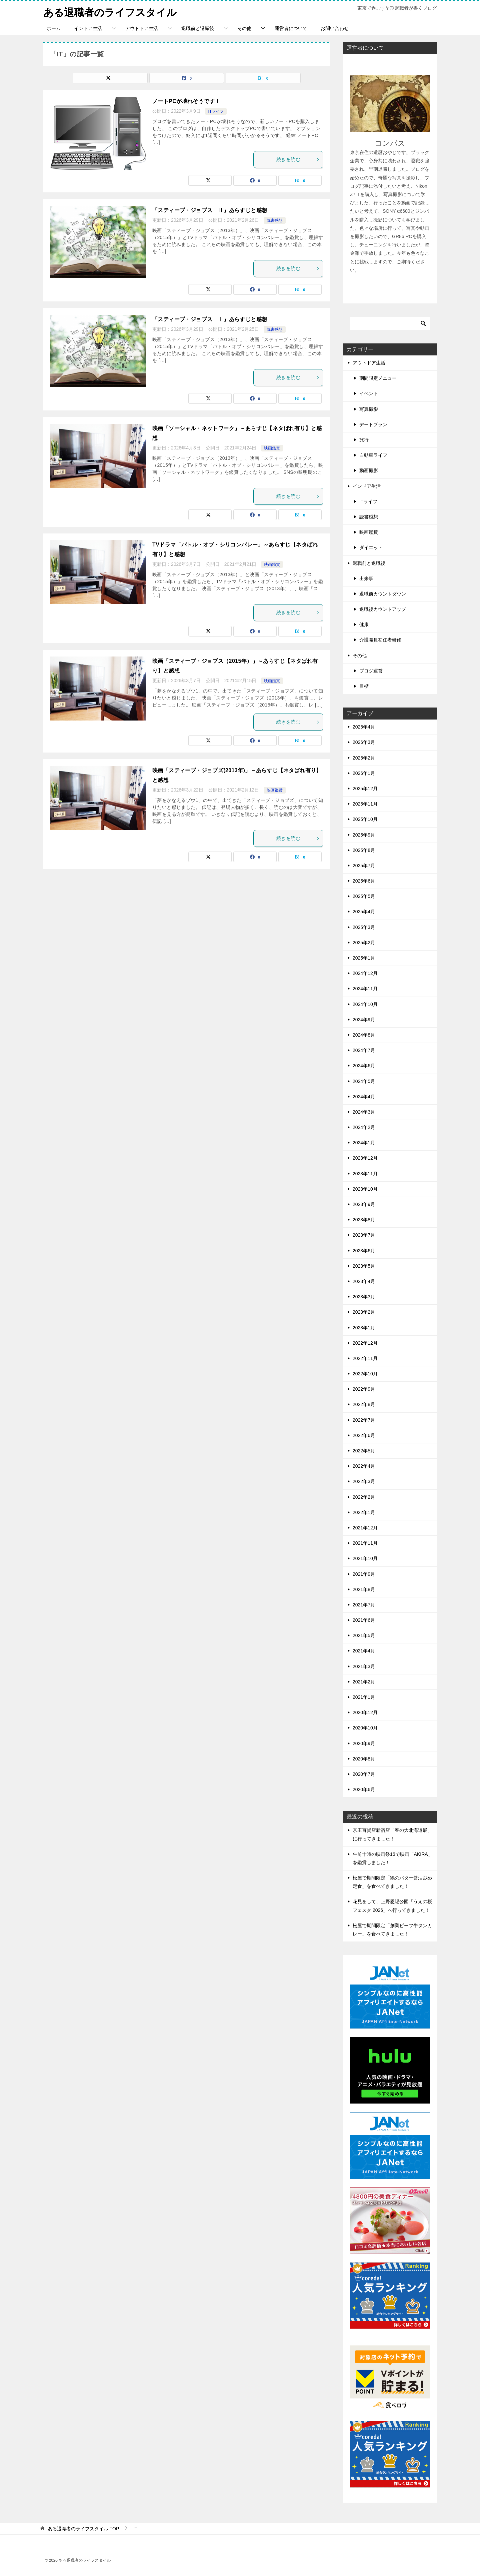  What do you see at coordinates (364, 1235) in the screenshot?
I see `2023年7月` at bounding box center [364, 1235].